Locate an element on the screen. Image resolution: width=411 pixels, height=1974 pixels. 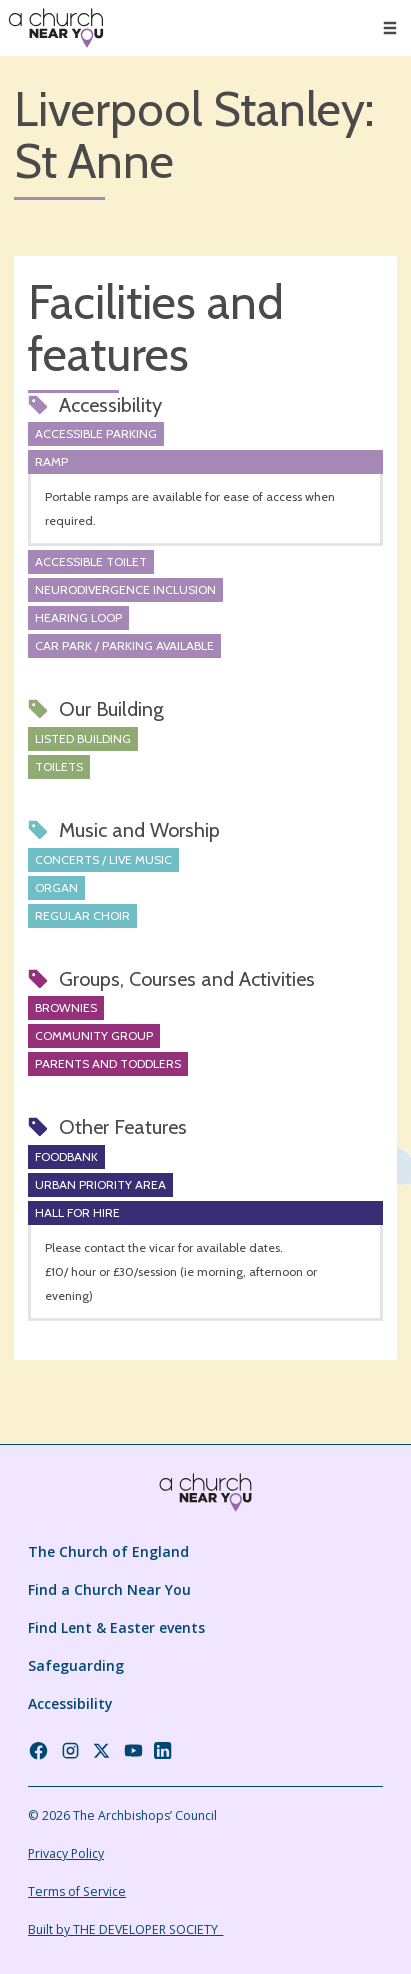
The Church of England is located at coordinates (108, 1551).